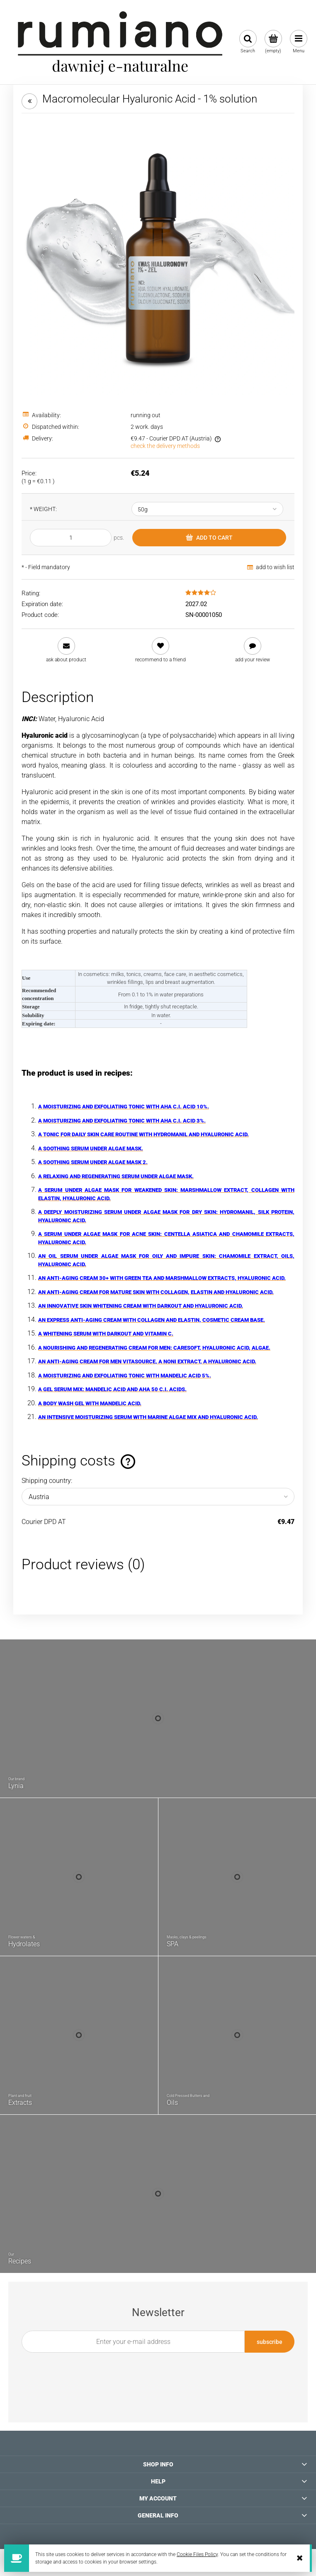  What do you see at coordinates (197, 2554) in the screenshot?
I see `Cookie Files Policy` at bounding box center [197, 2554].